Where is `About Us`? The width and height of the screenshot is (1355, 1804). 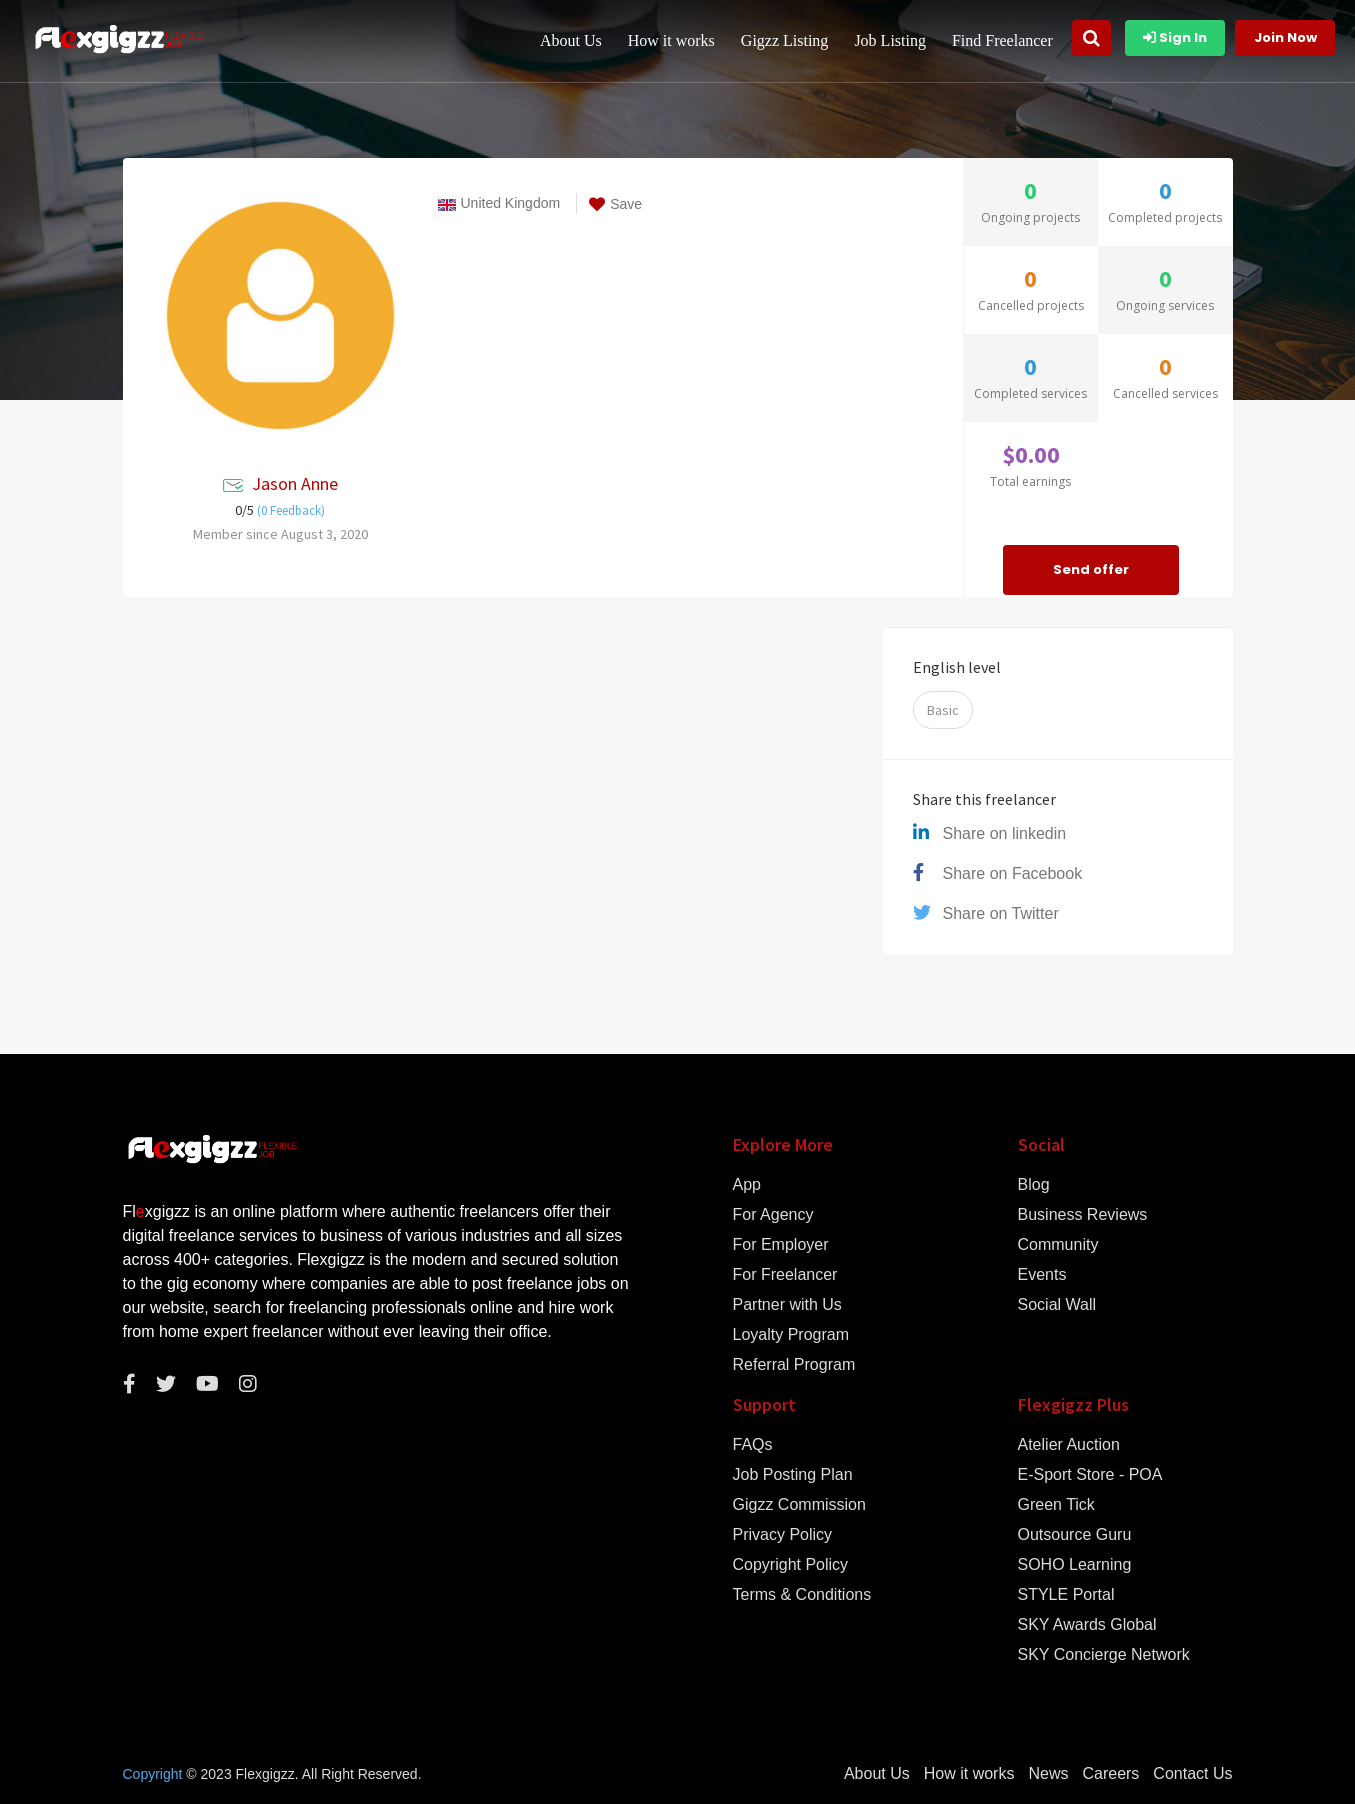 About Us is located at coordinates (574, 40).